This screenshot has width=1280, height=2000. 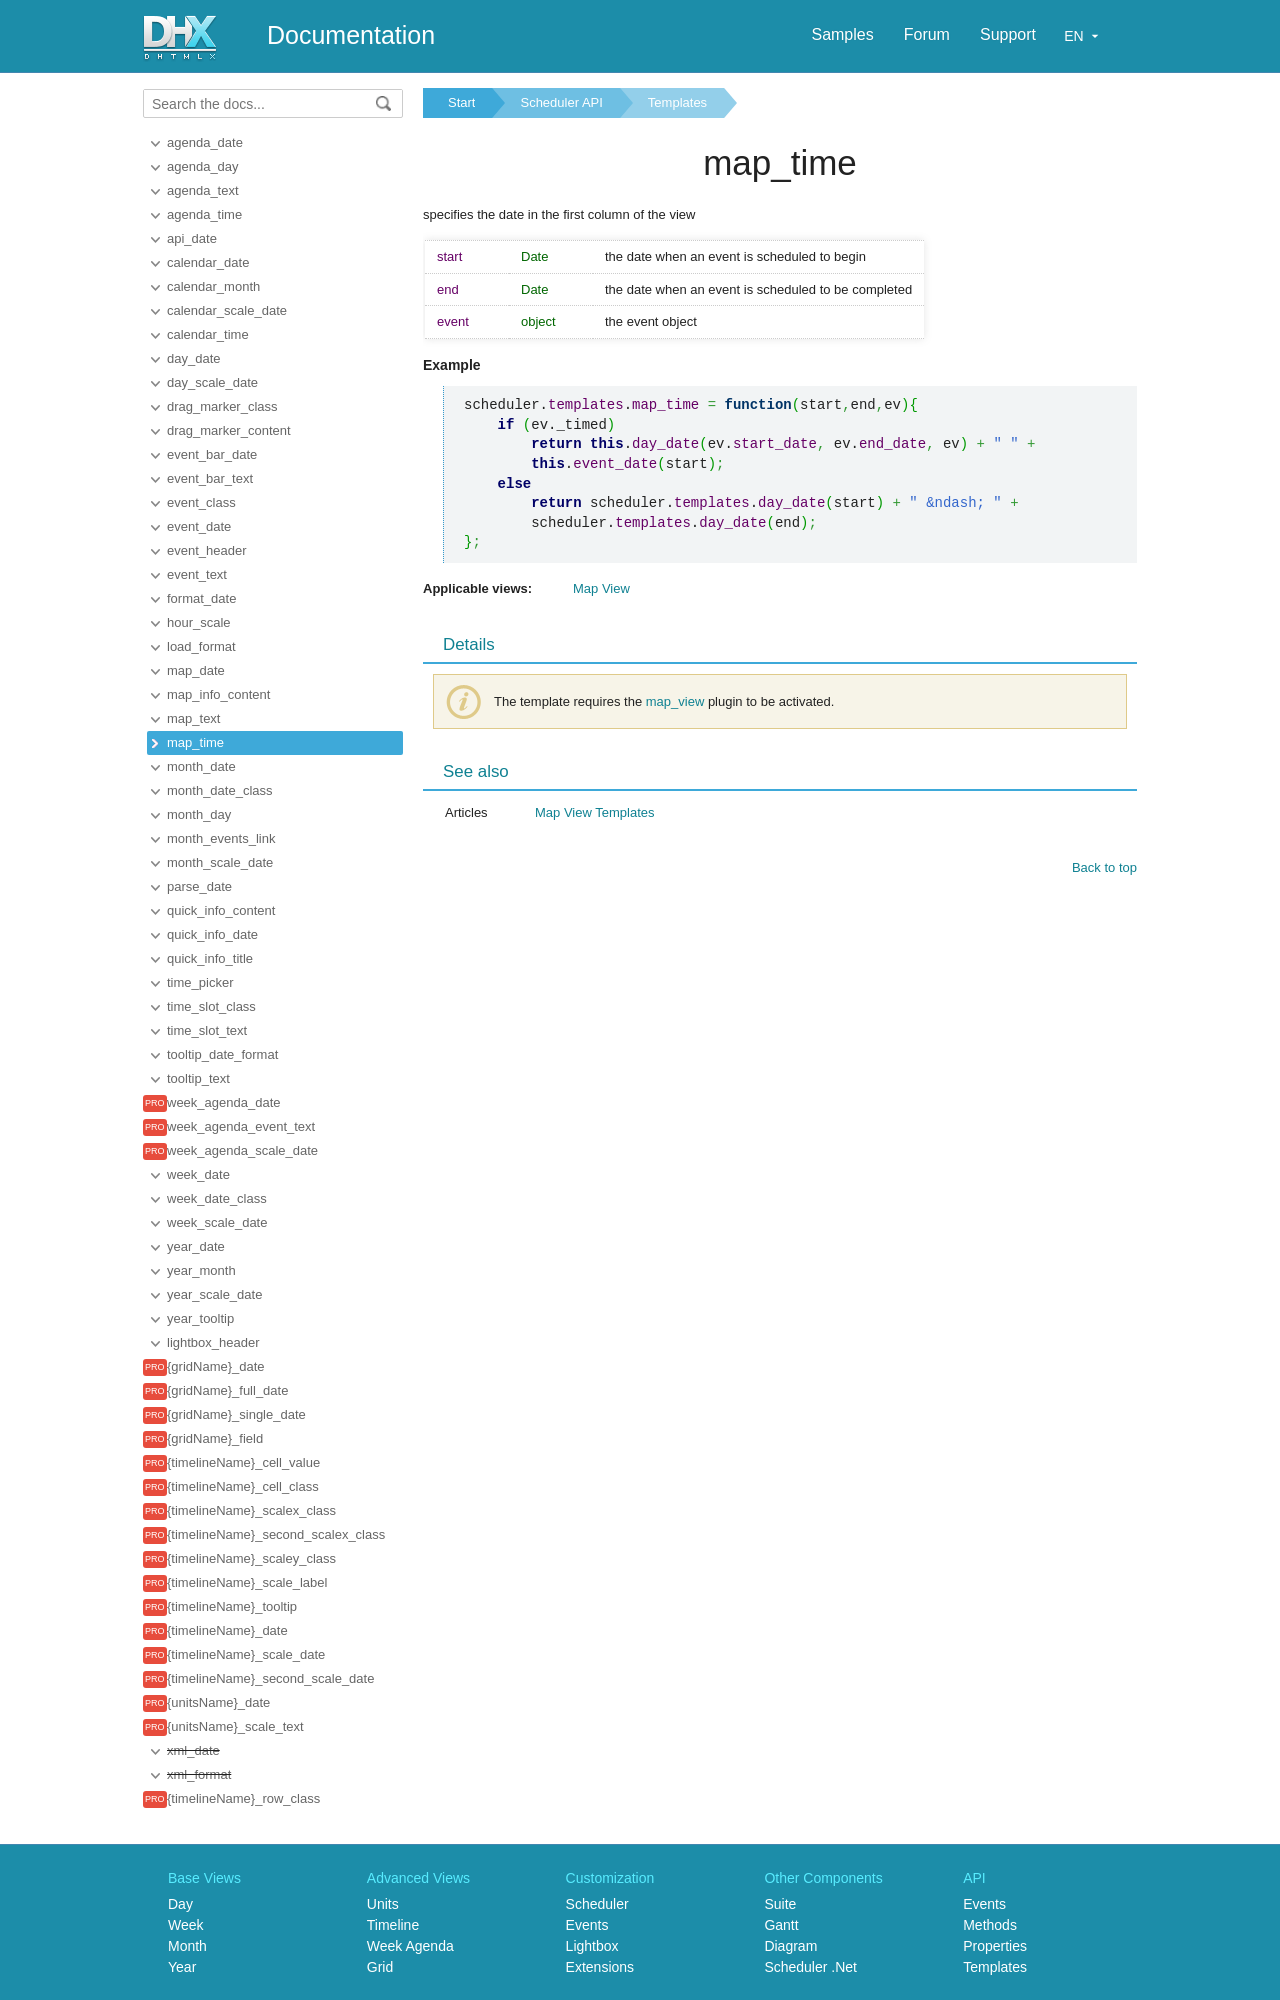 What do you see at coordinates (193, 718) in the screenshot?
I see `map_text` at bounding box center [193, 718].